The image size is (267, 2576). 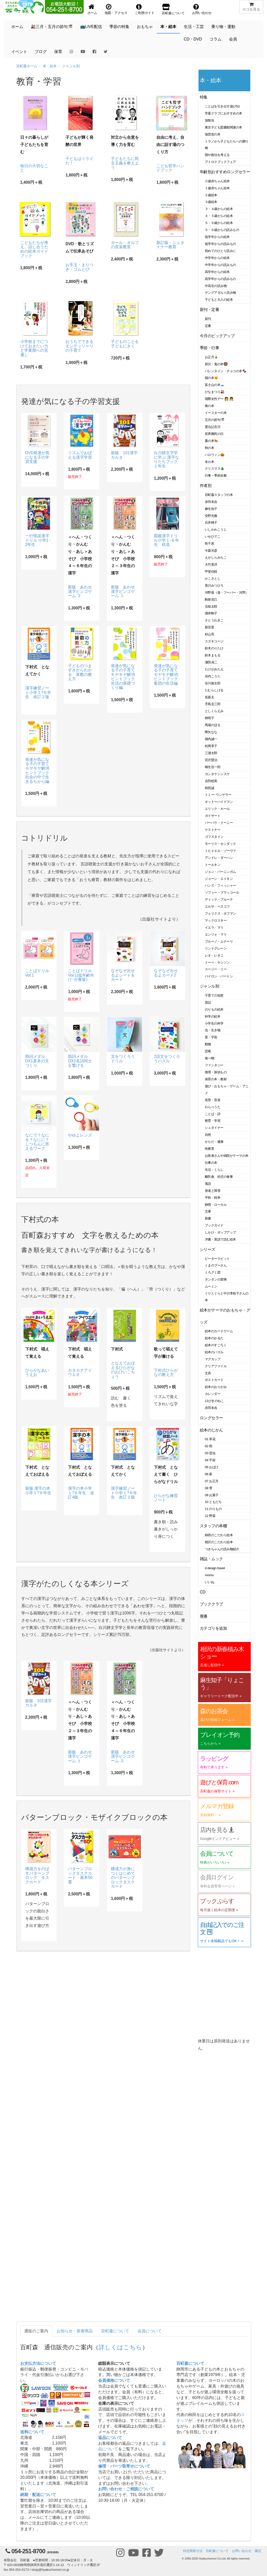 What do you see at coordinates (214, 927) in the screenshot?
I see `イエラ・マリ` at bounding box center [214, 927].